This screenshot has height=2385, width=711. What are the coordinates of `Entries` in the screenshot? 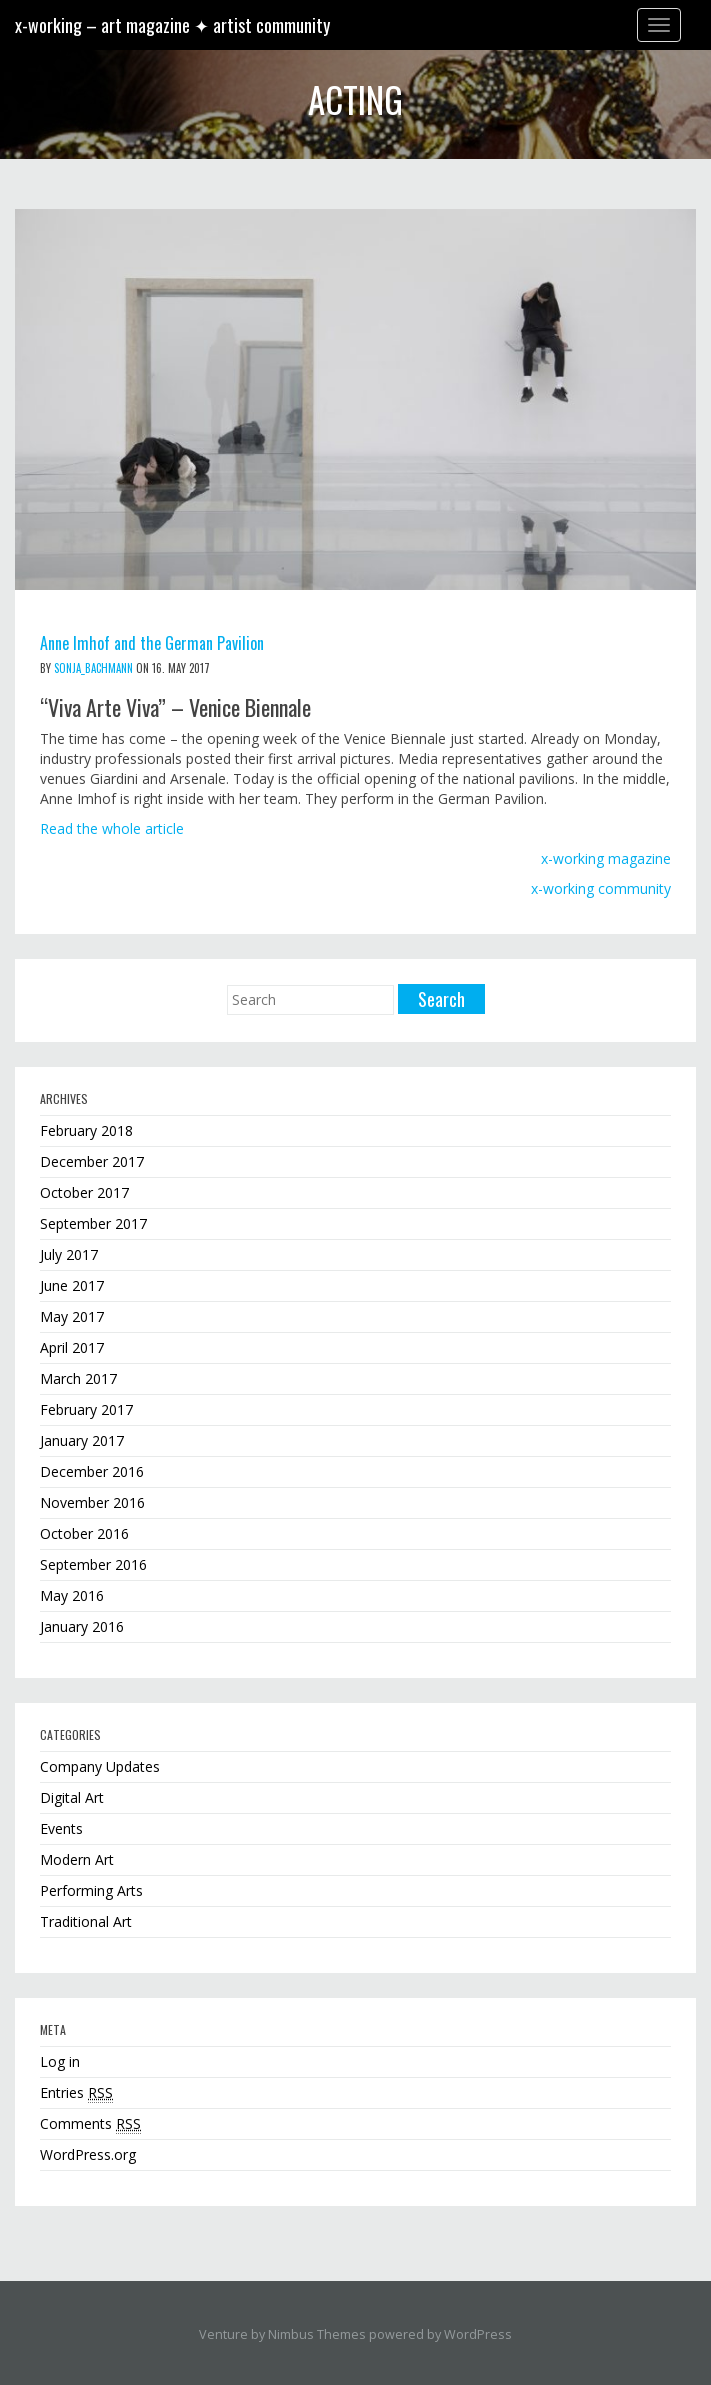 It's located at (76, 2093).